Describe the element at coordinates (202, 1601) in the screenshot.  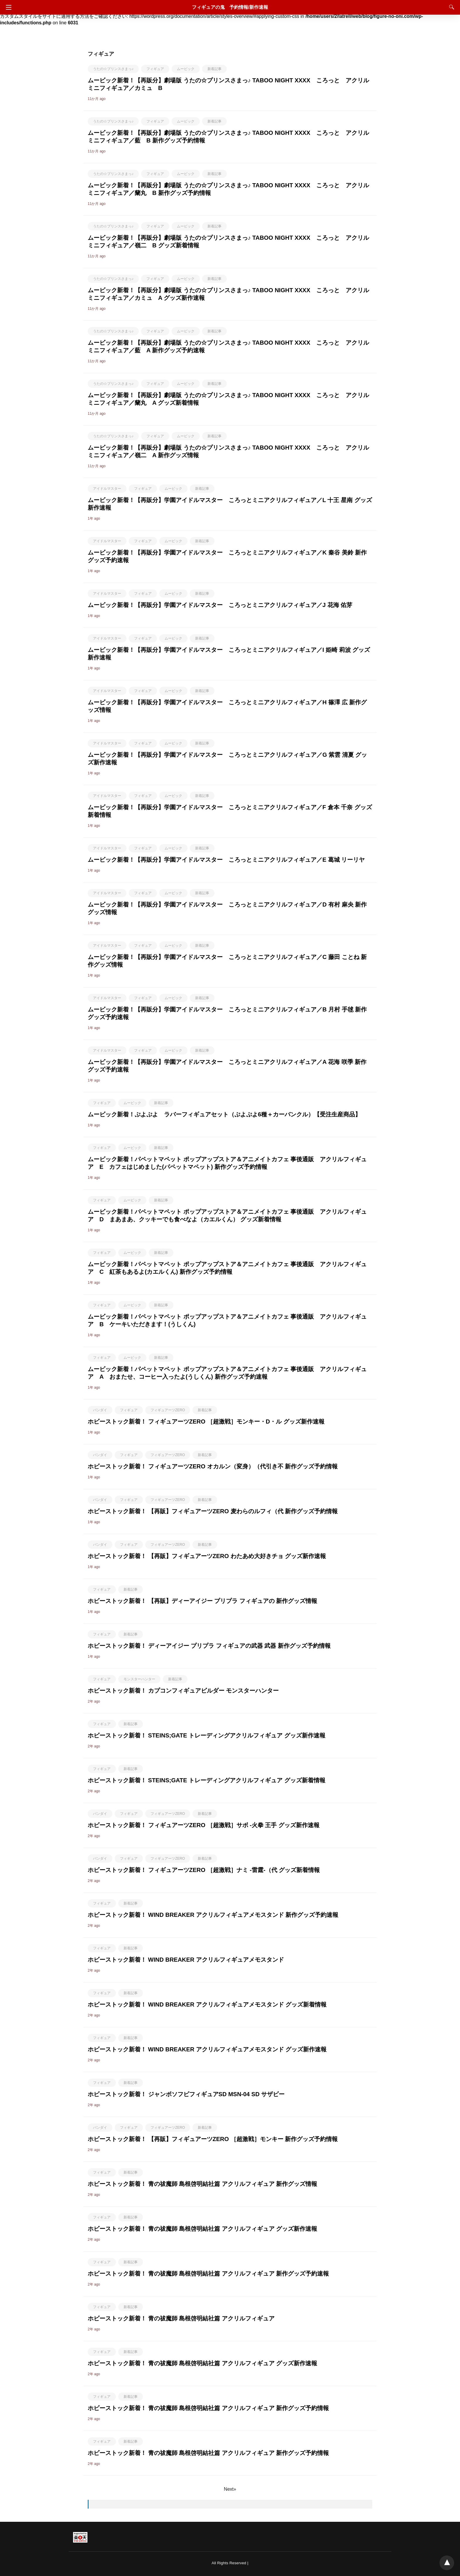
I see `ホビーストック新着！ 【再販】ディーアイジー プリプラ フィギュアの 新作グッズ情報` at that location.